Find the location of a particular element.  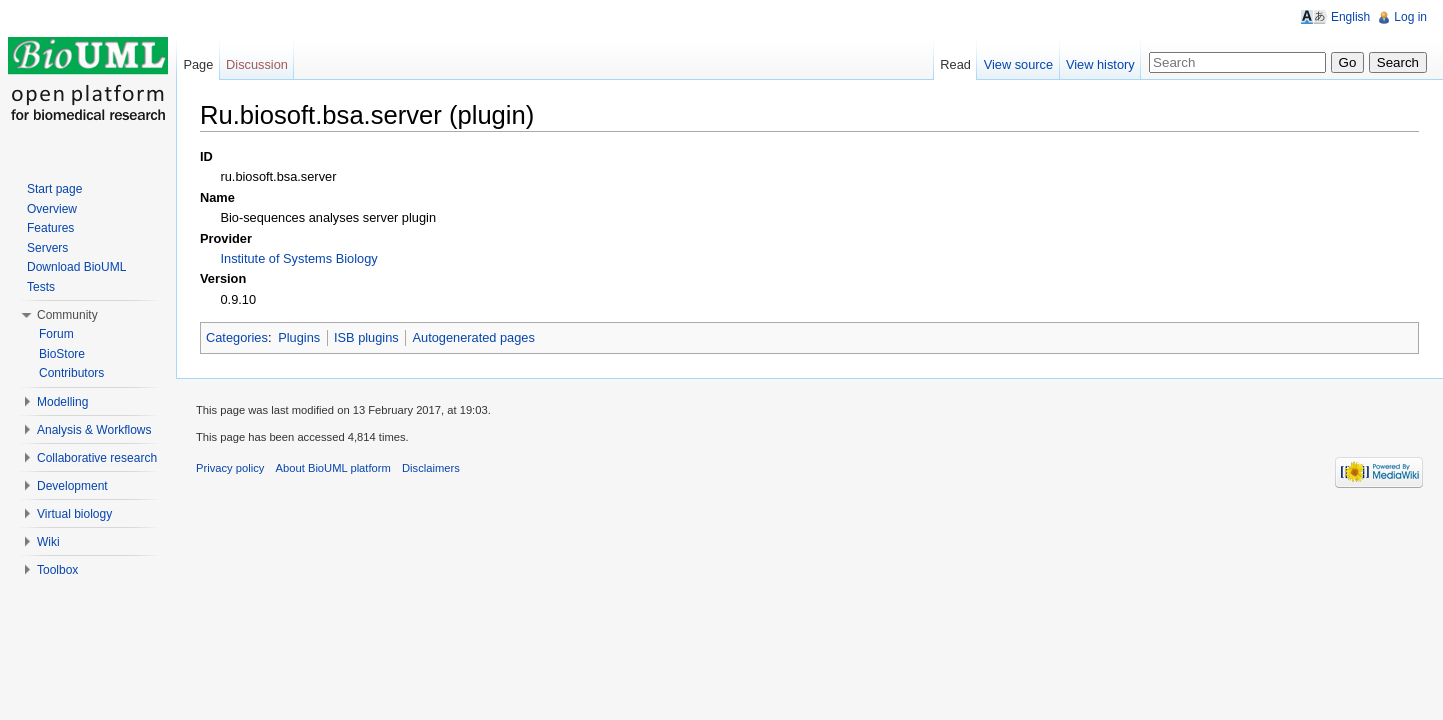

Features is located at coordinates (50, 228).